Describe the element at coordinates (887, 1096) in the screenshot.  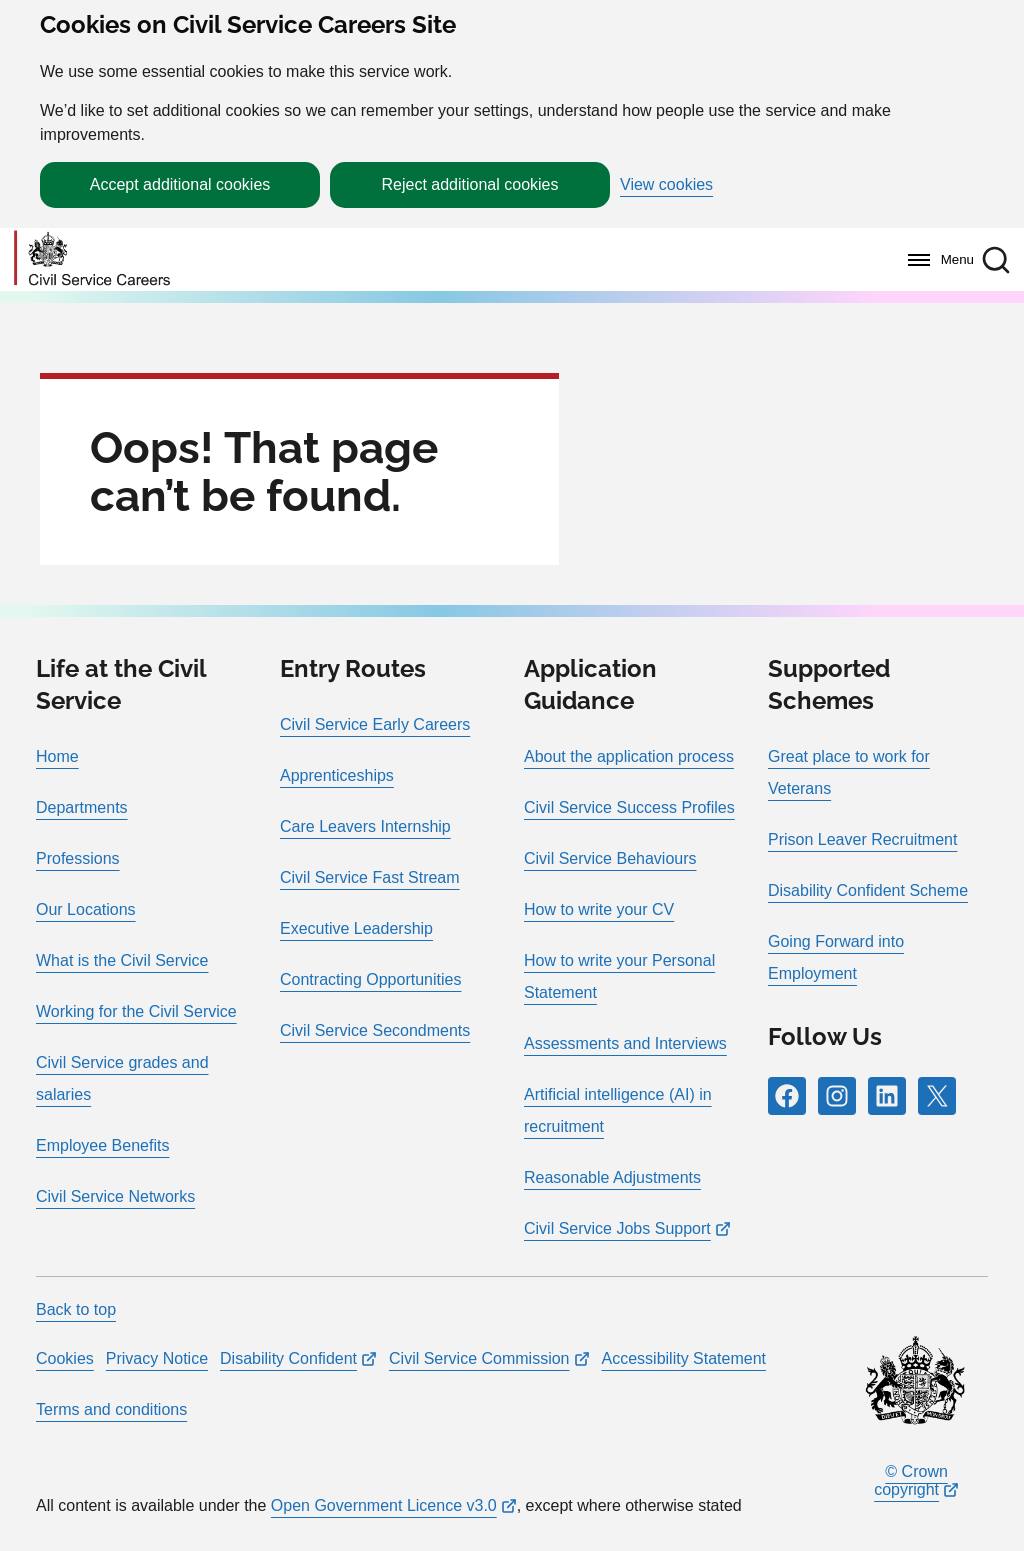
I see `[Follow RPG Careers Site on LinkedIn]` at that location.